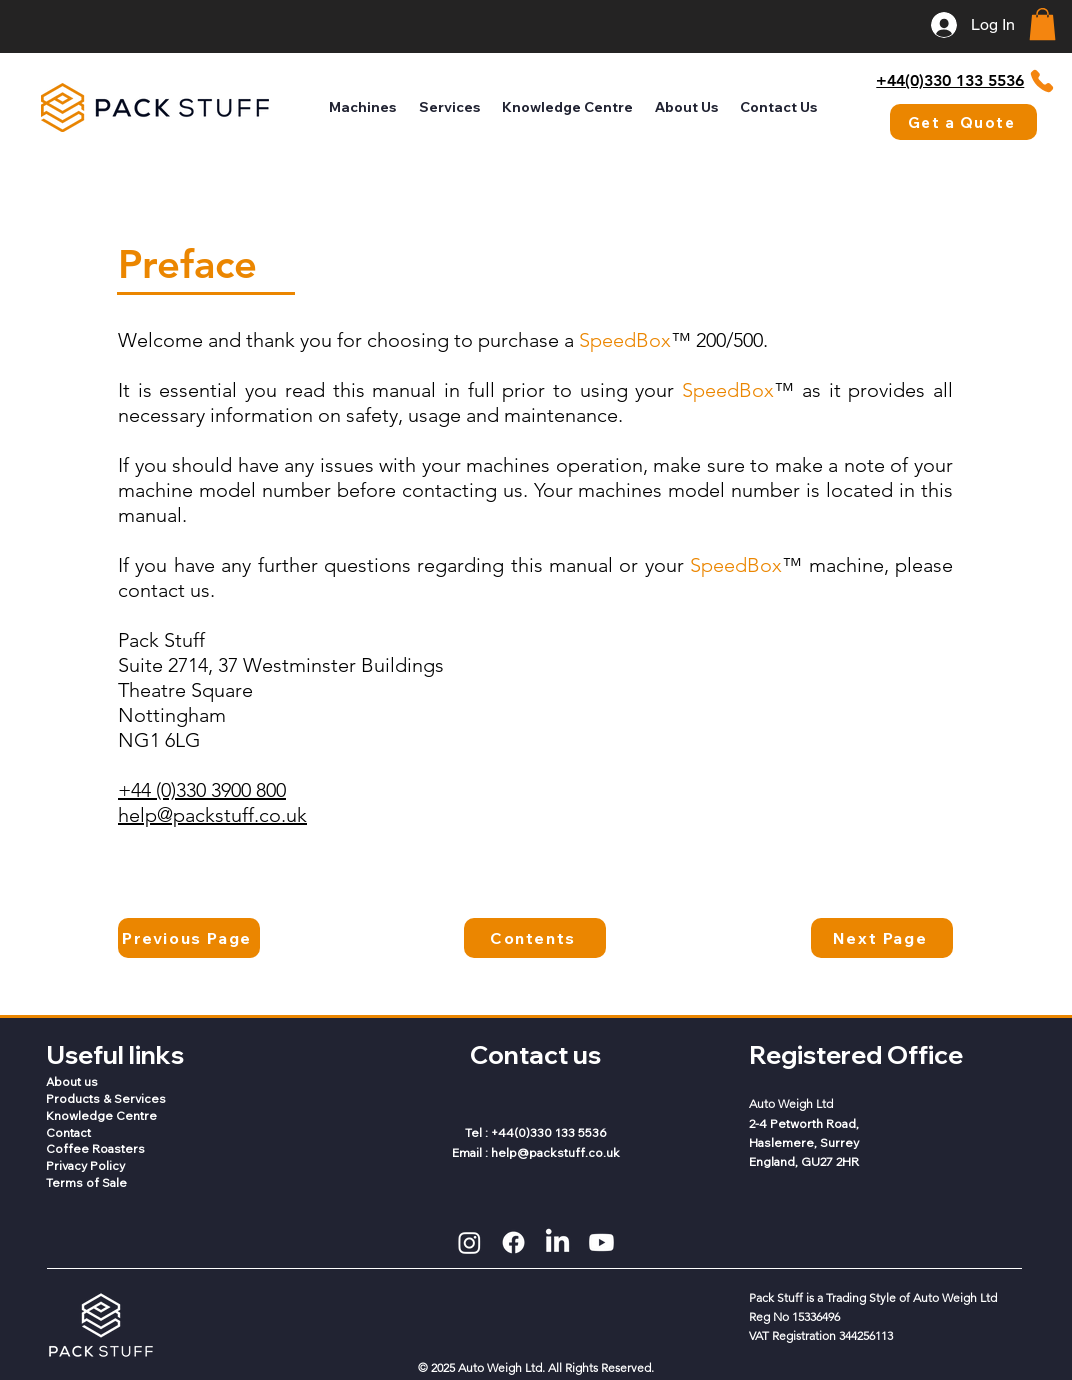 Image resolution: width=1072 pixels, height=1380 pixels. I want to click on [Previous Page], so click(189, 938).